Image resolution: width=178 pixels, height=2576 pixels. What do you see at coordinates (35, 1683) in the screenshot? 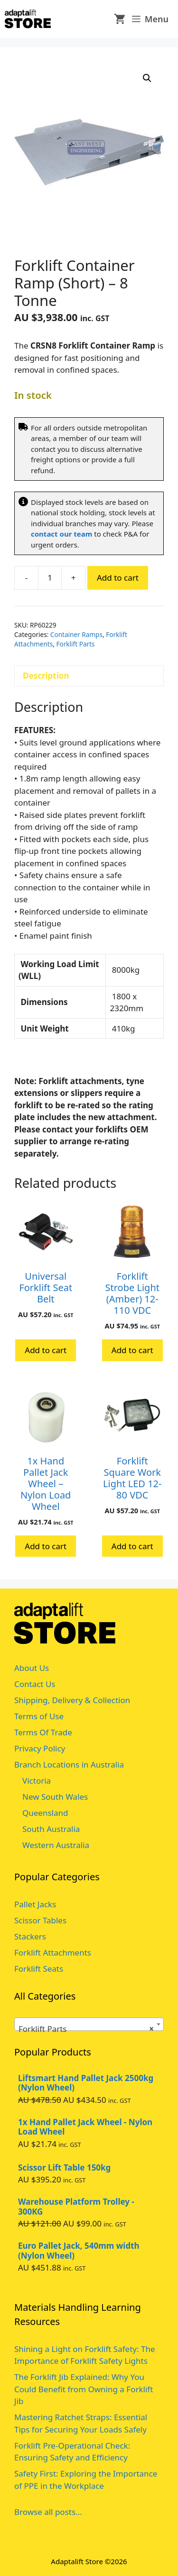
I see `Contact Us` at bounding box center [35, 1683].